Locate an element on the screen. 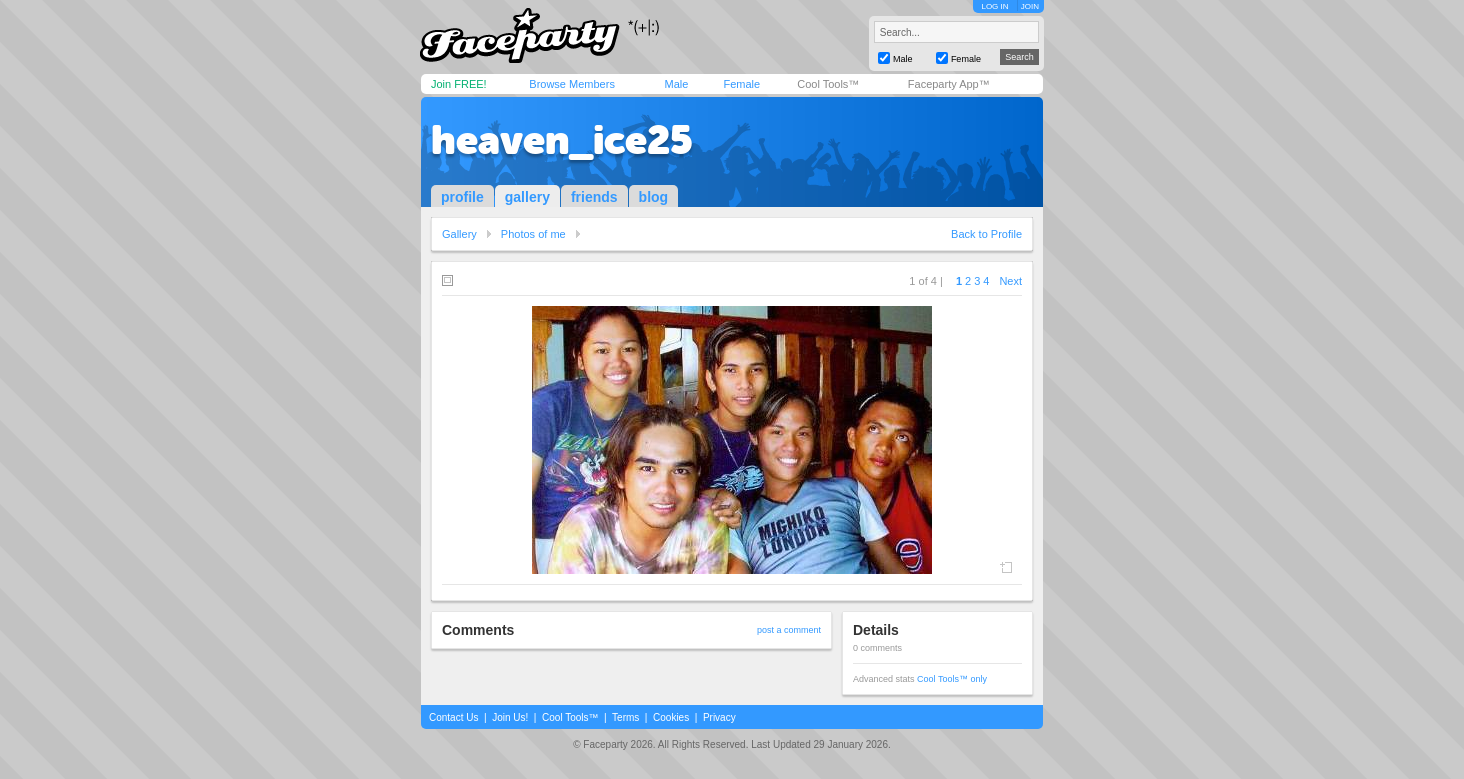  post a comment is located at coordinates (789, 630).